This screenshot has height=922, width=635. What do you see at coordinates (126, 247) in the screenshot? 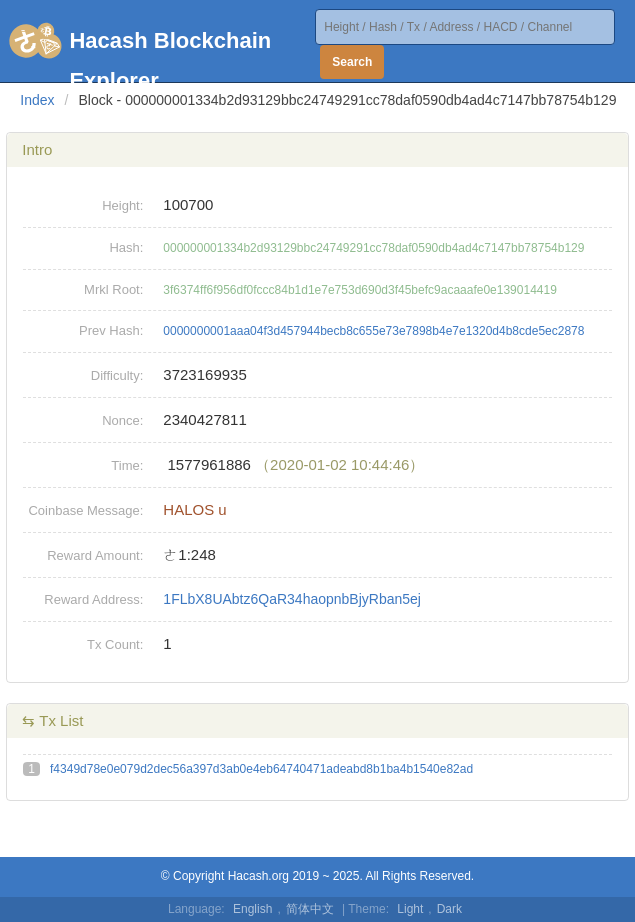
I see `Hash:` at bounding box center [126, 247].